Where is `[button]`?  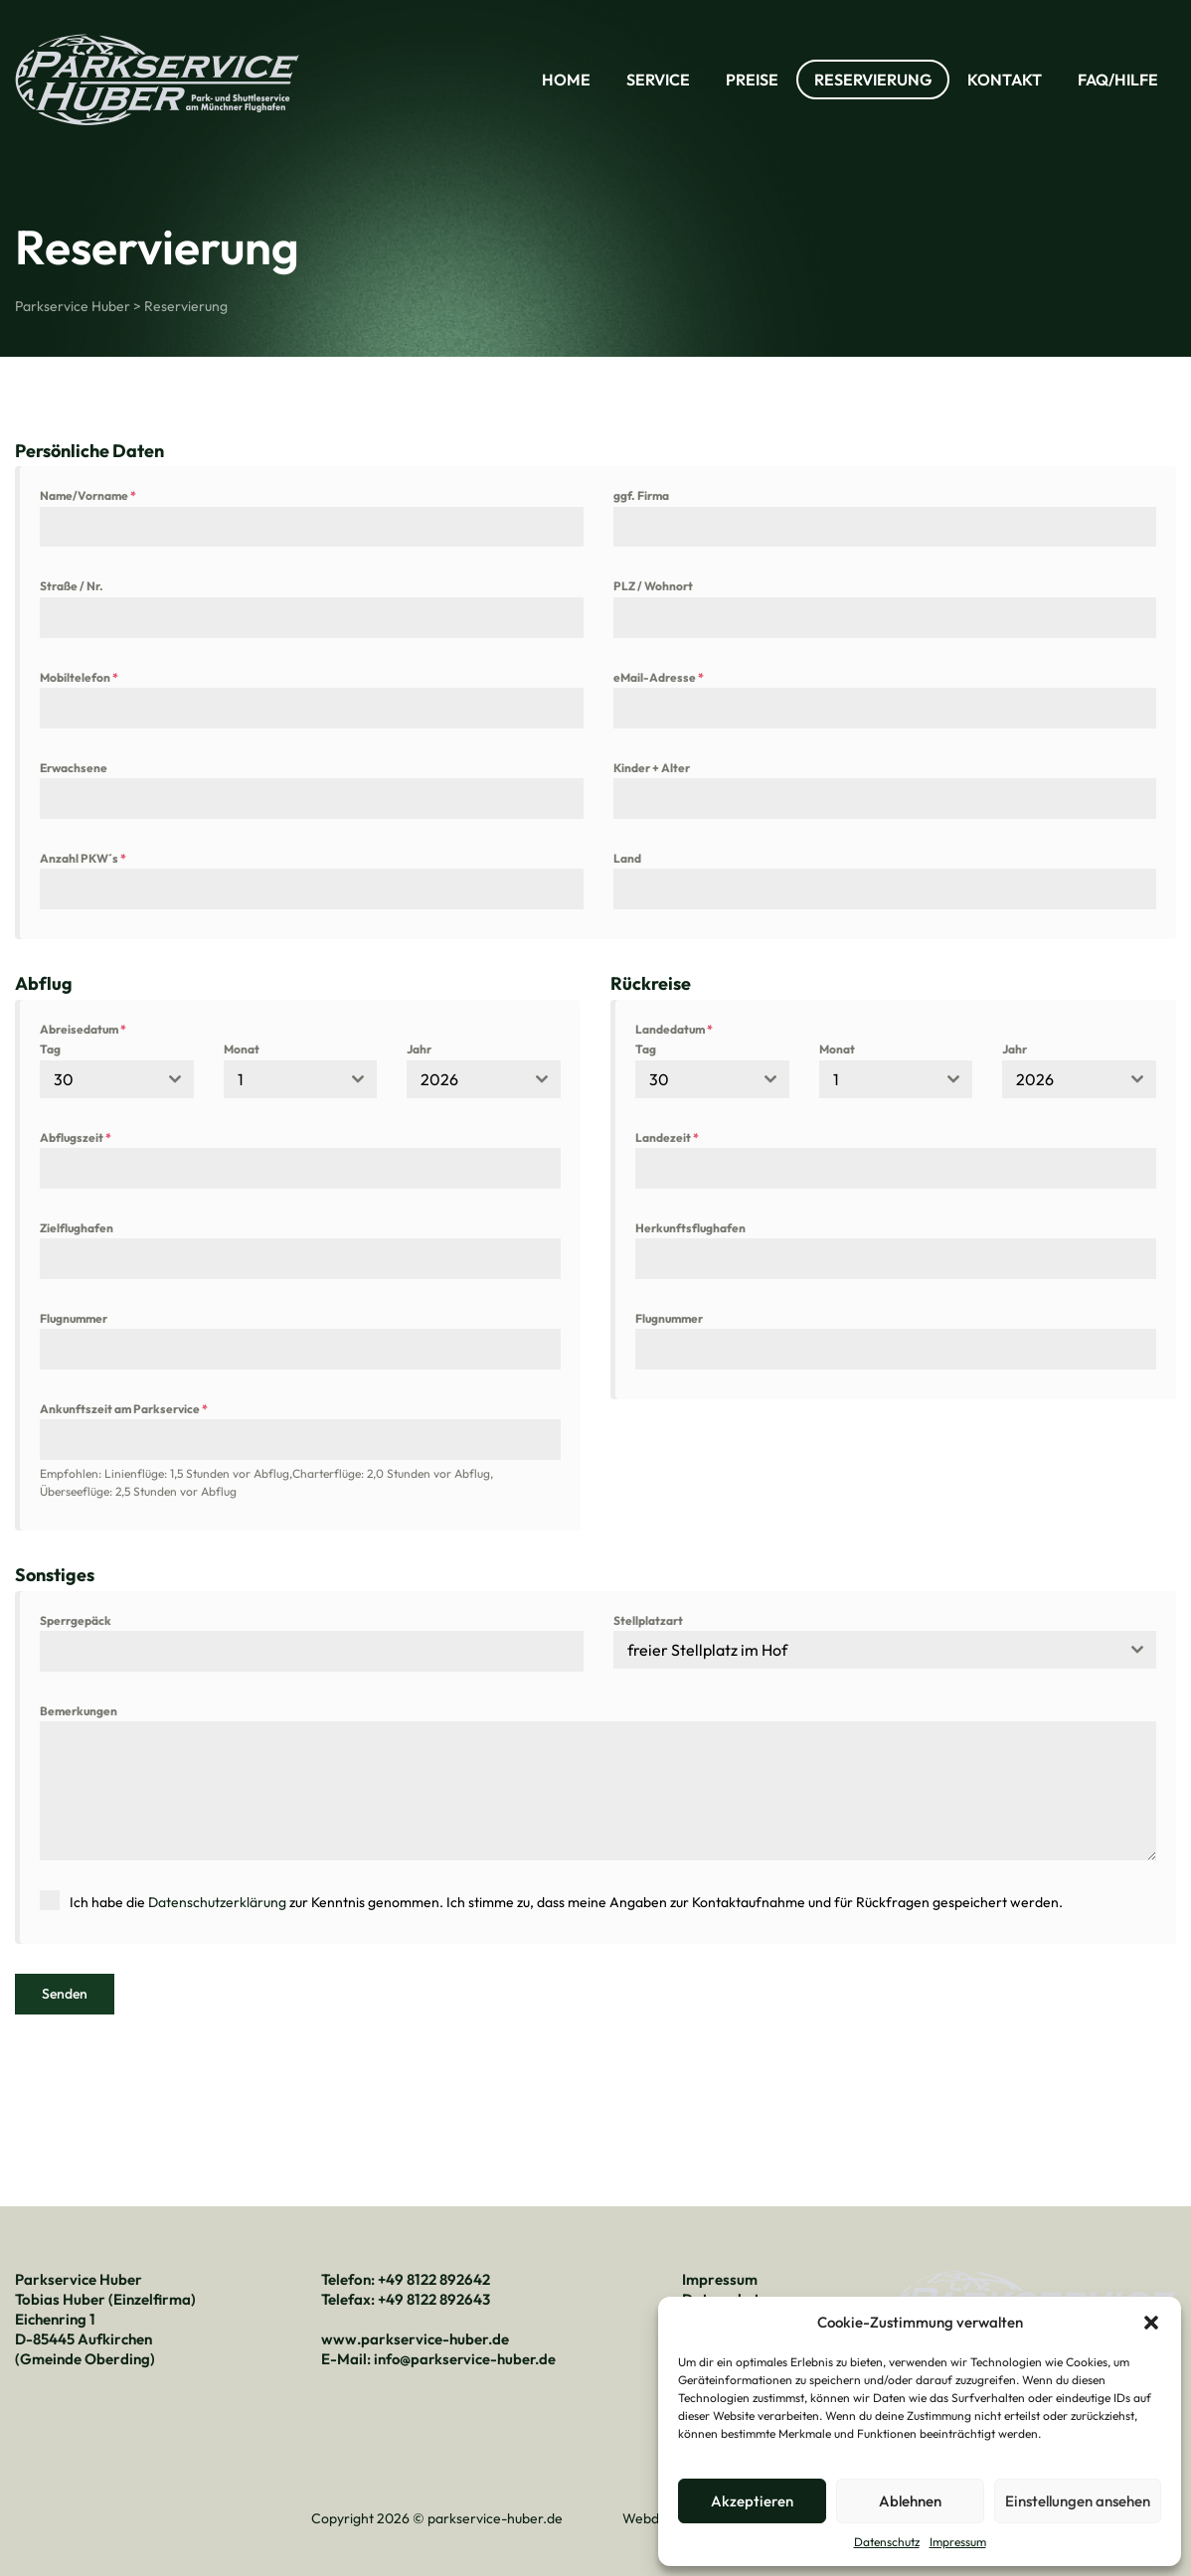
[button] is located at coordinates (1151, 2323).